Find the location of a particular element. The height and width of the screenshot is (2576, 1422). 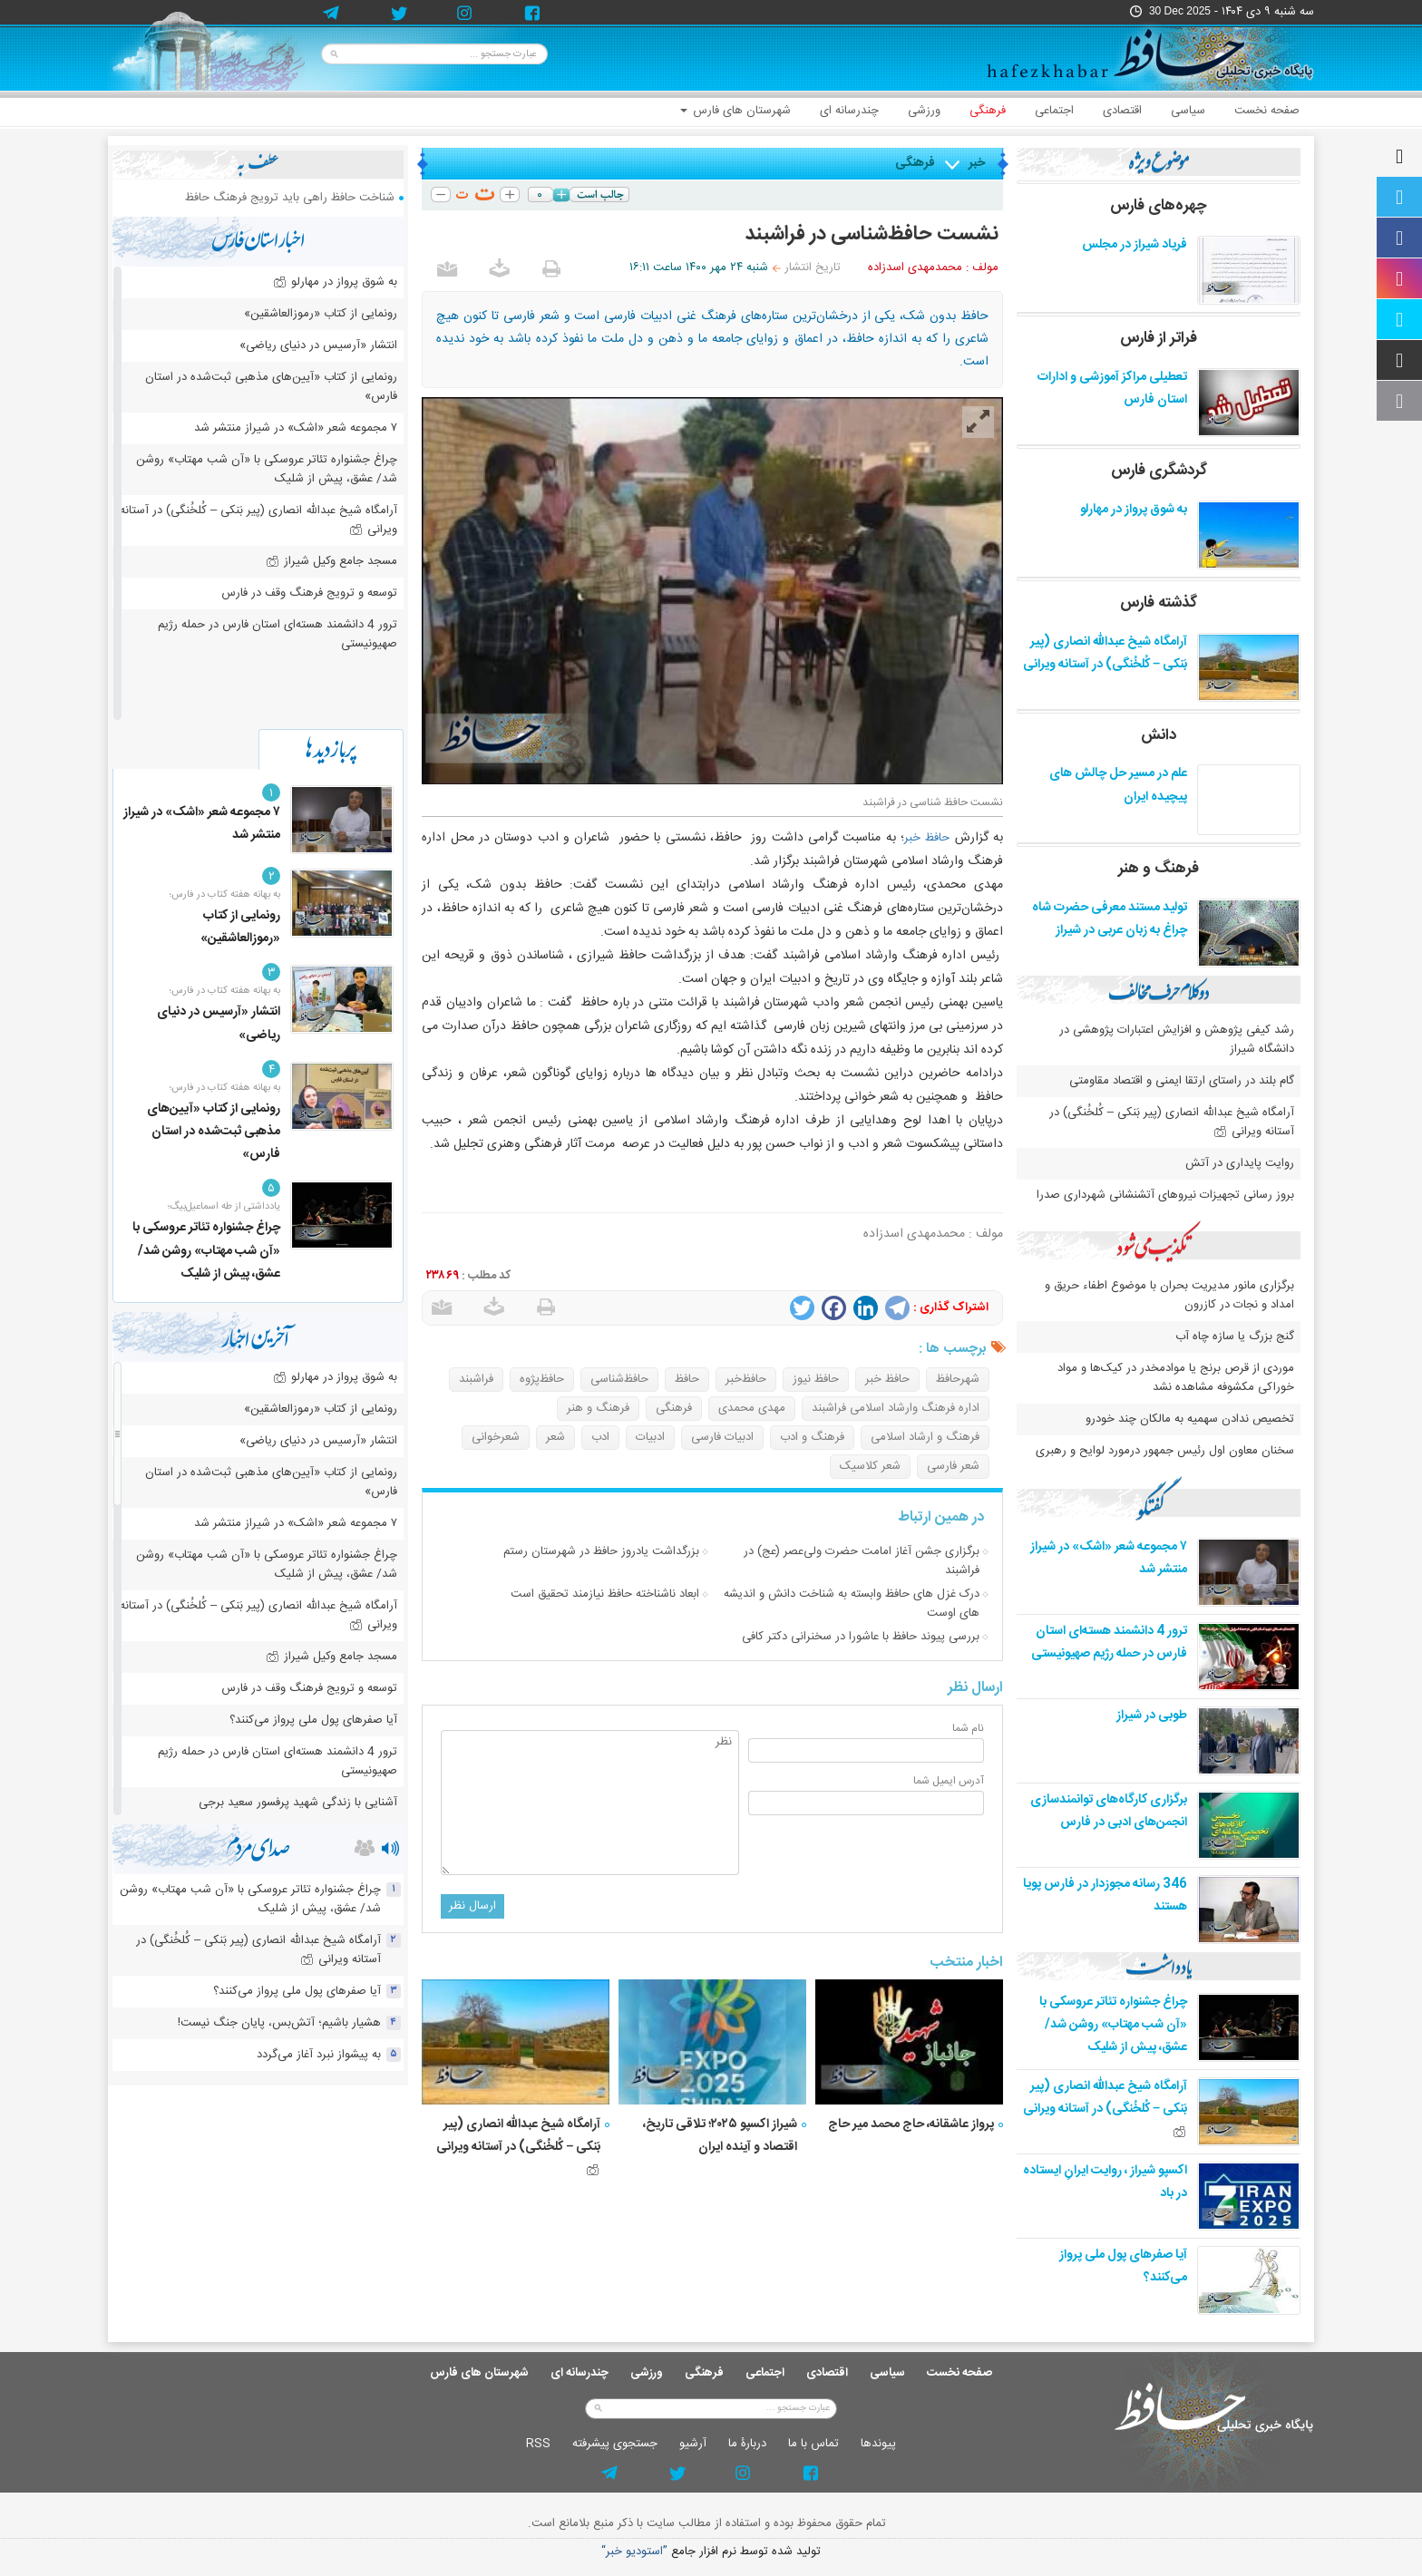

پيوندها is located at coordinates (878, 2444).